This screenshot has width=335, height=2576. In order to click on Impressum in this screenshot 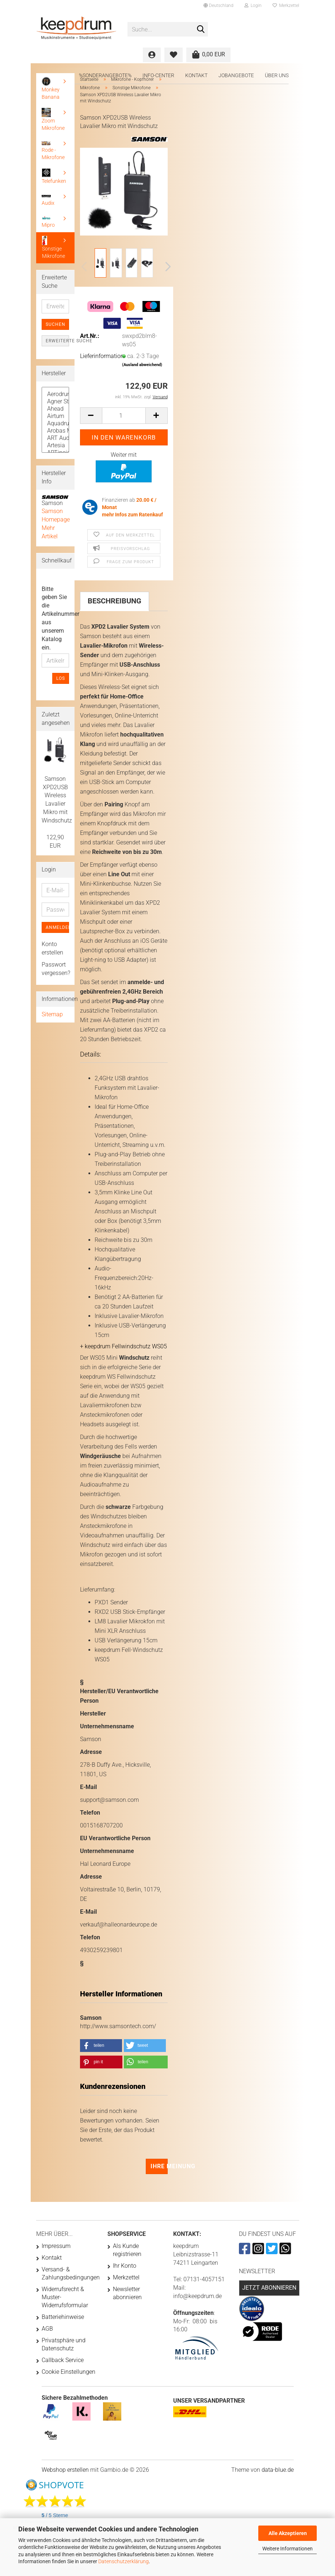, I will do `click(56, 2245)`.